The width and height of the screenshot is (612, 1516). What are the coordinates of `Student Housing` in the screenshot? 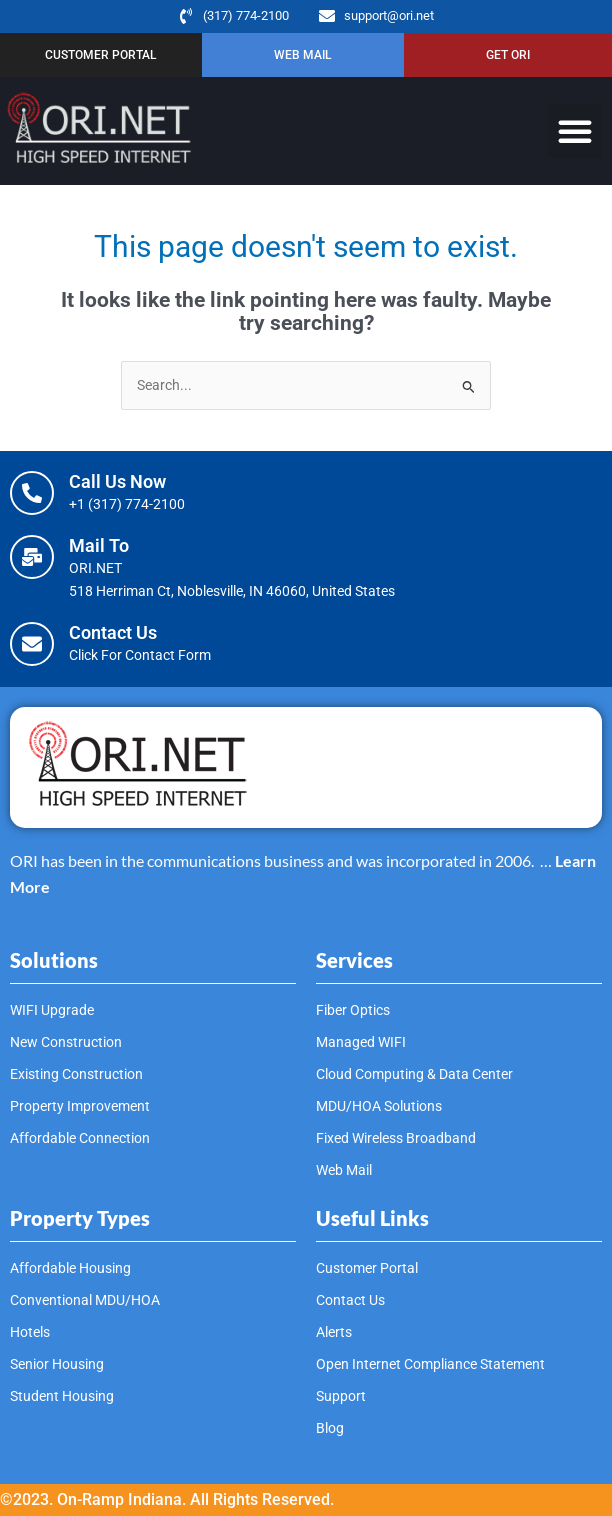 It's located at (62, 1396).